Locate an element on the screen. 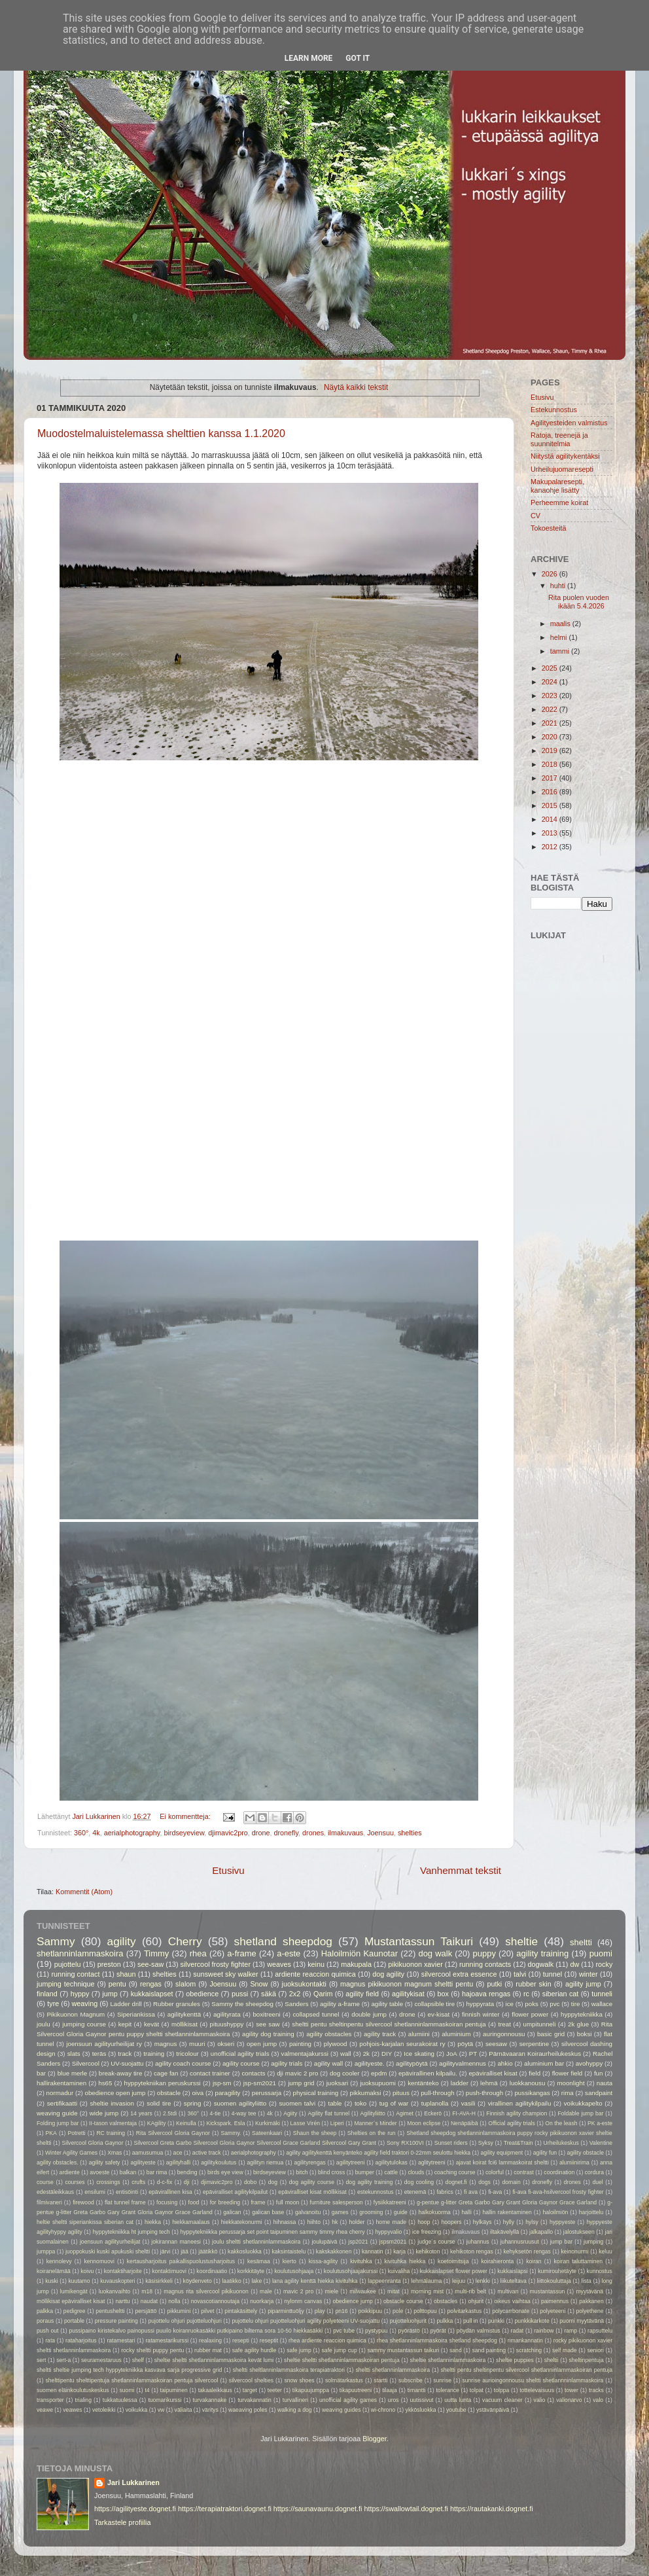 Image resolution: width=649 pixels, height=2576 pixels. fi-ava fi-ava-hsilvercool frosty fighter is located at coordinates (557, 2192).